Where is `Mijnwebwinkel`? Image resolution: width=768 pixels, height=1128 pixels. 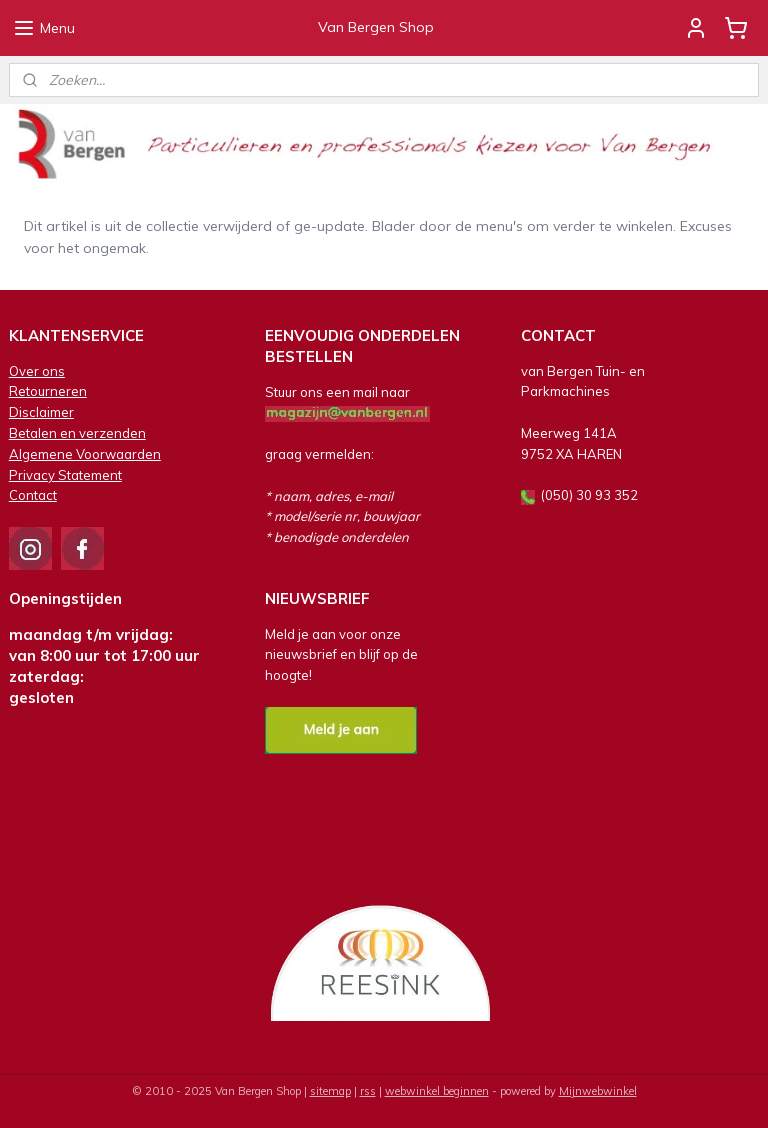
Mijnwebwinkel is located at coordinates (598, 1091).